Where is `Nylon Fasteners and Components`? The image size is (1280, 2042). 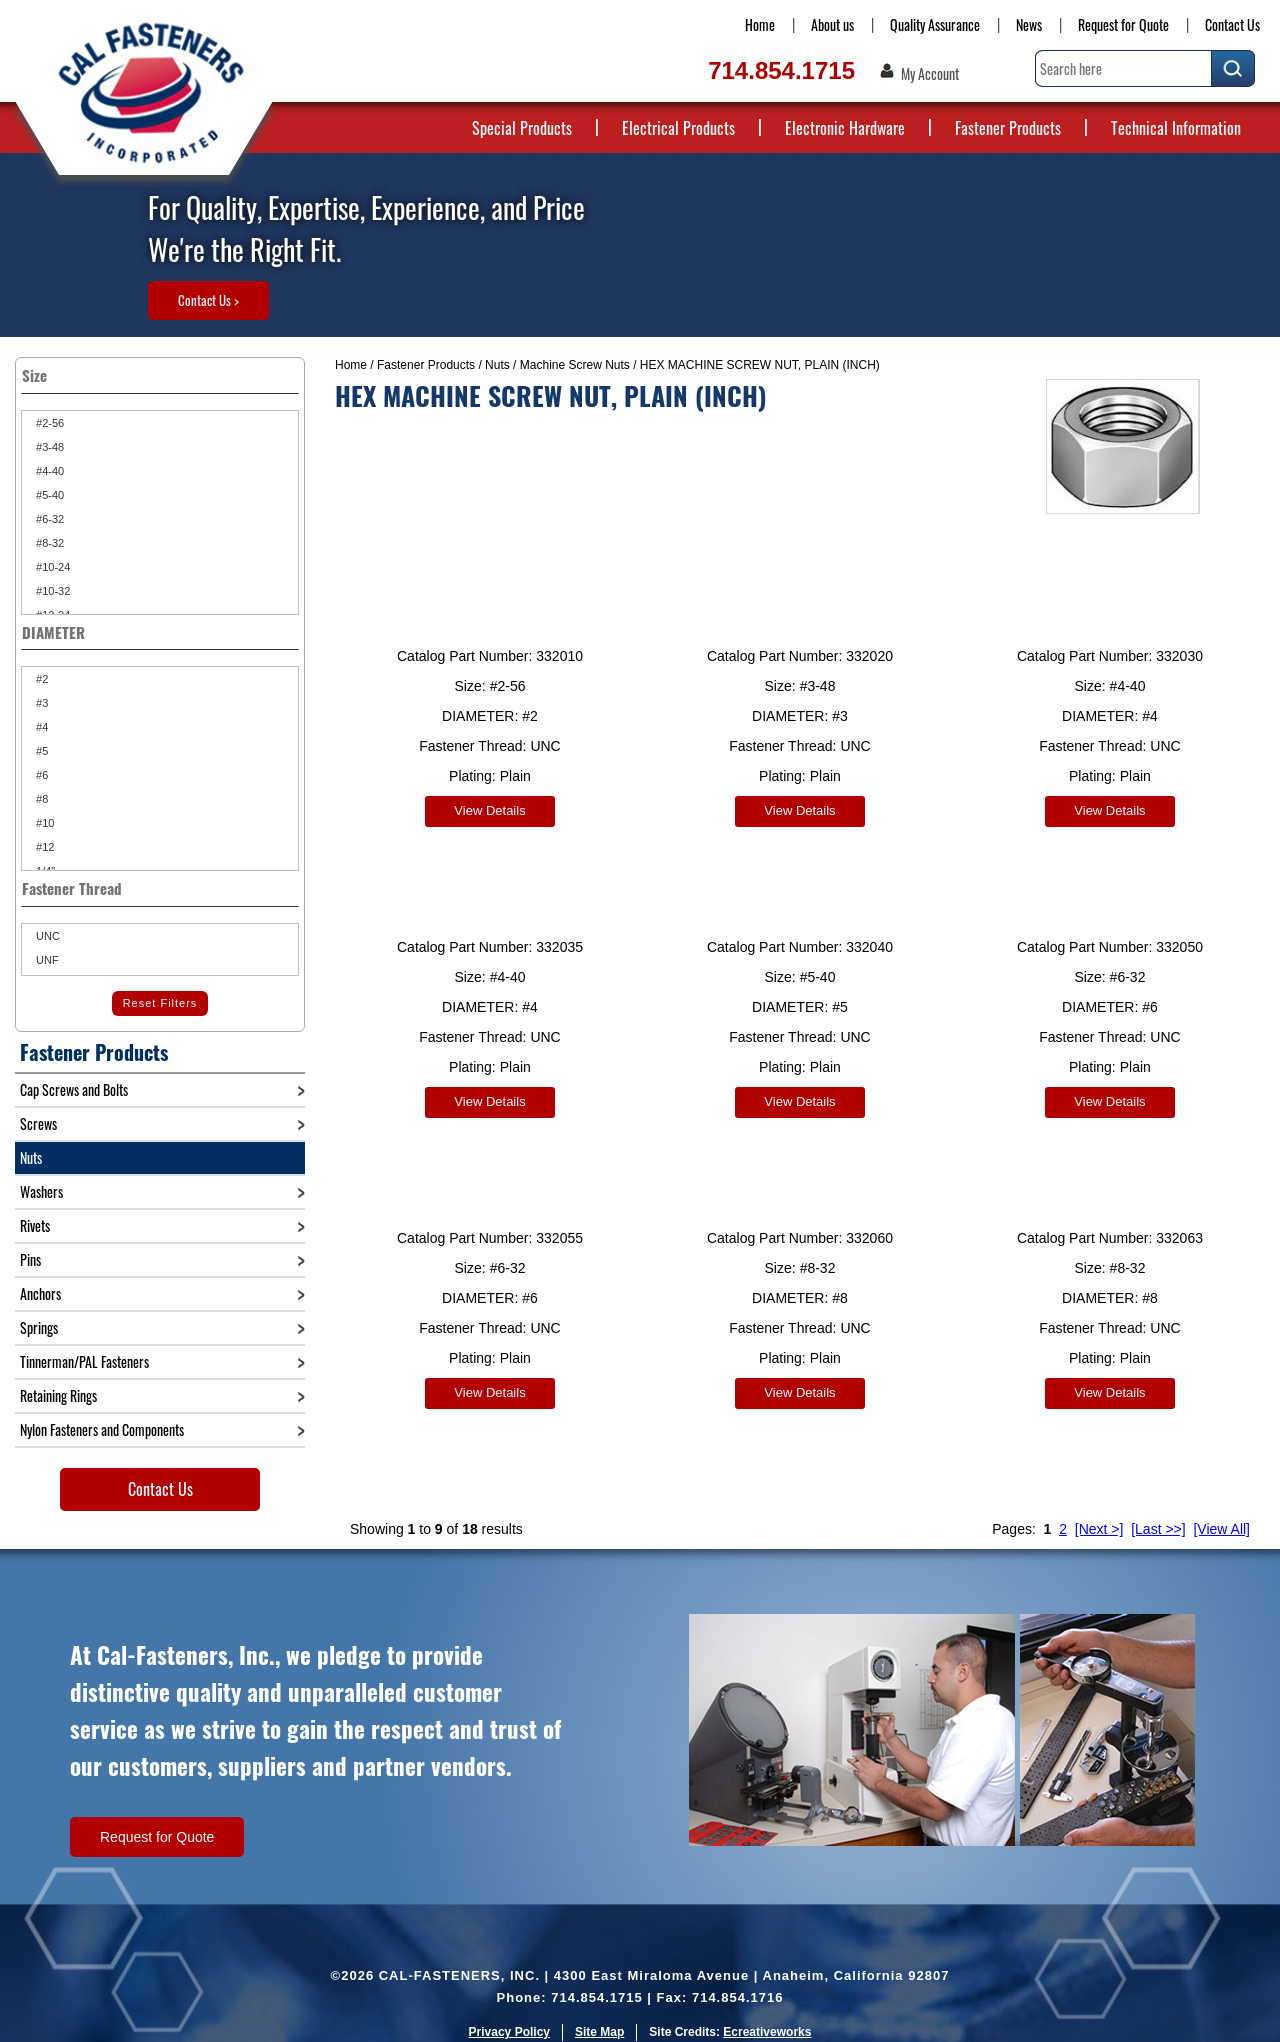 Nylon Fasteners and Components is located at coordinates (102, 1429).